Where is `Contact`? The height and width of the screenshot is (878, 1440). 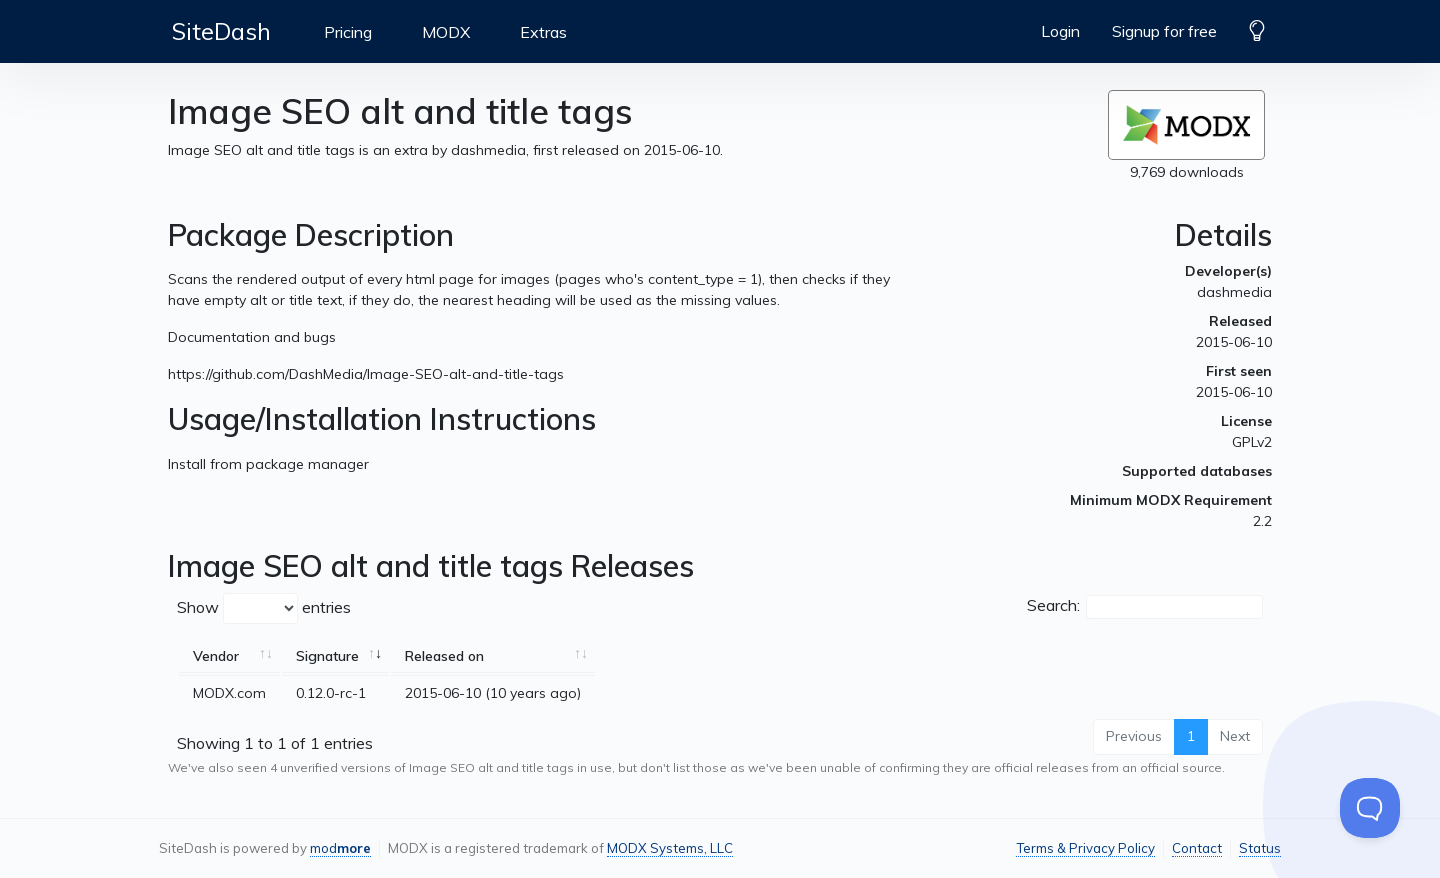
Contact is located at coordinates (1197, 848).